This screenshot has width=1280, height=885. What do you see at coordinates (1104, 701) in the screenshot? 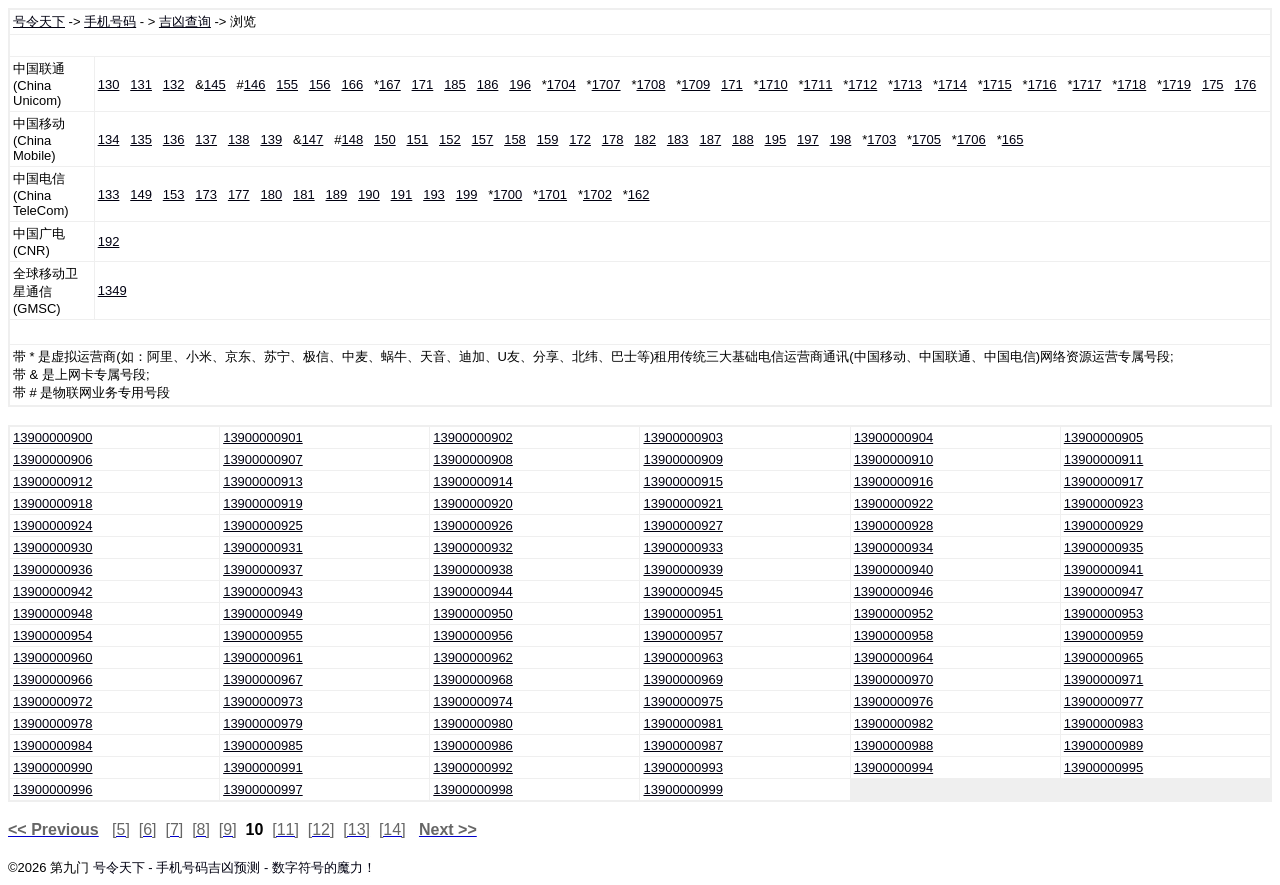
I see `13900000977` at bounding box center [1104, 701].